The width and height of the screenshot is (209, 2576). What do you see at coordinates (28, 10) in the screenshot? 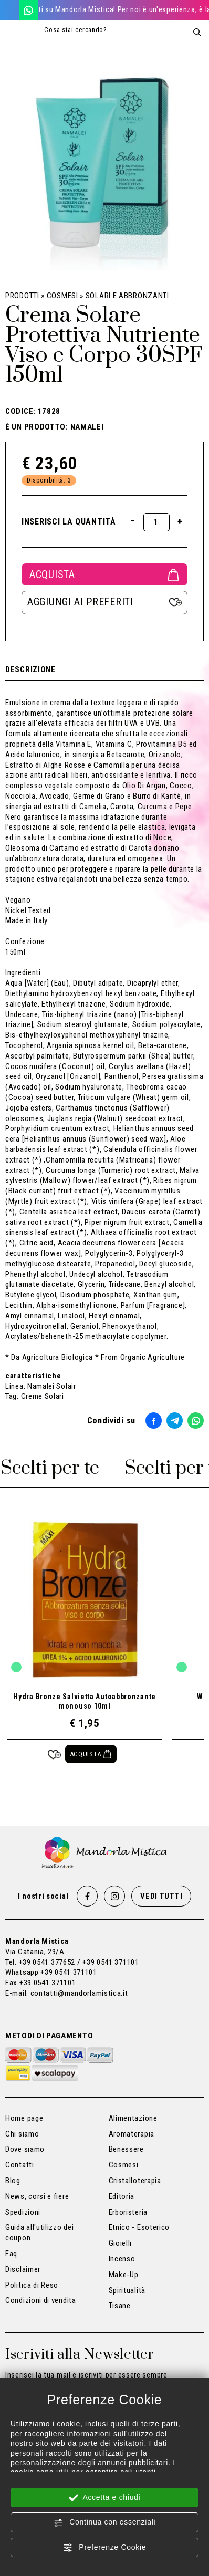
I see `[WhatsApp]` at bounding box center [28, 10].